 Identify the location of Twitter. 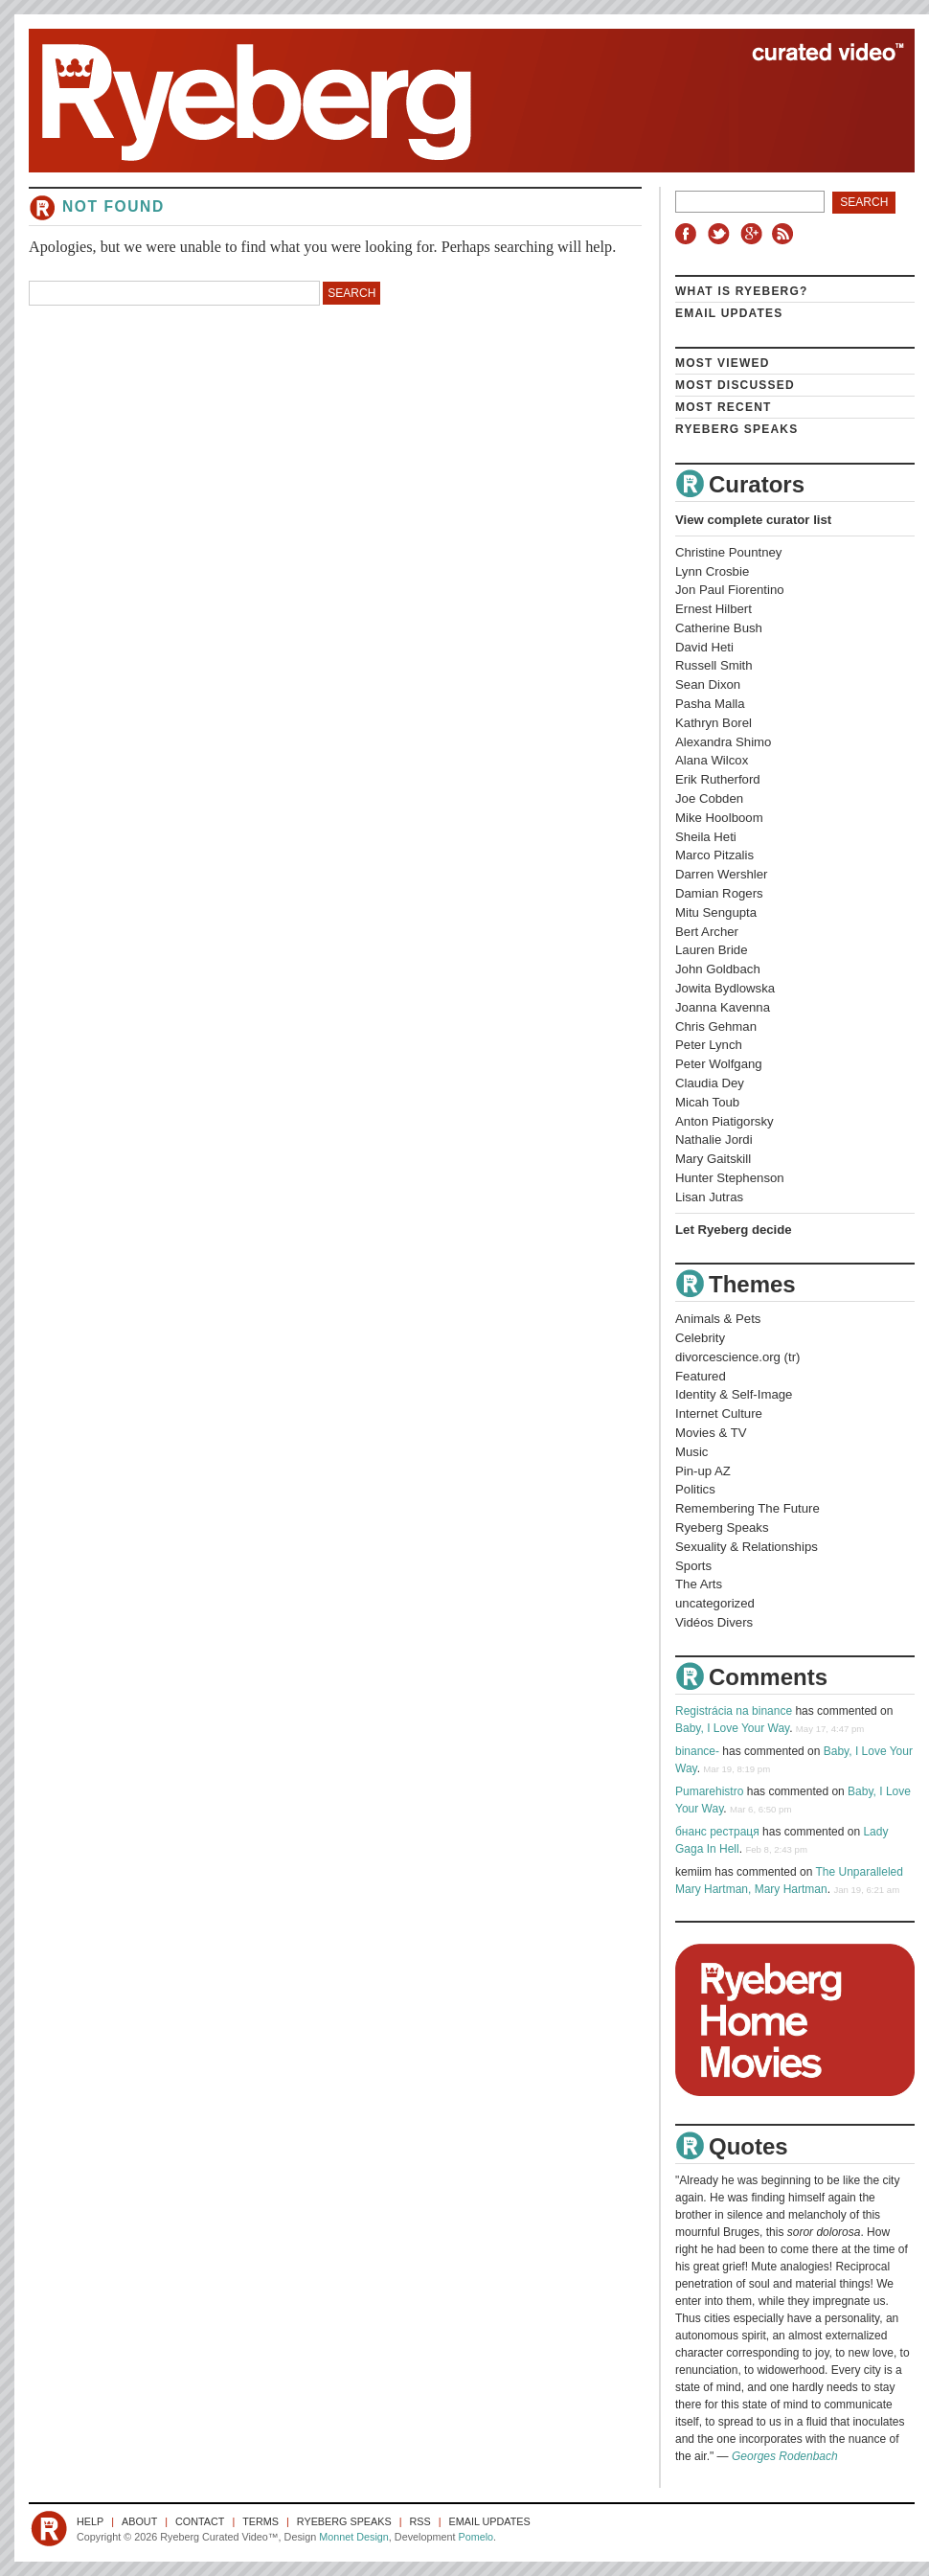
(721, 233).